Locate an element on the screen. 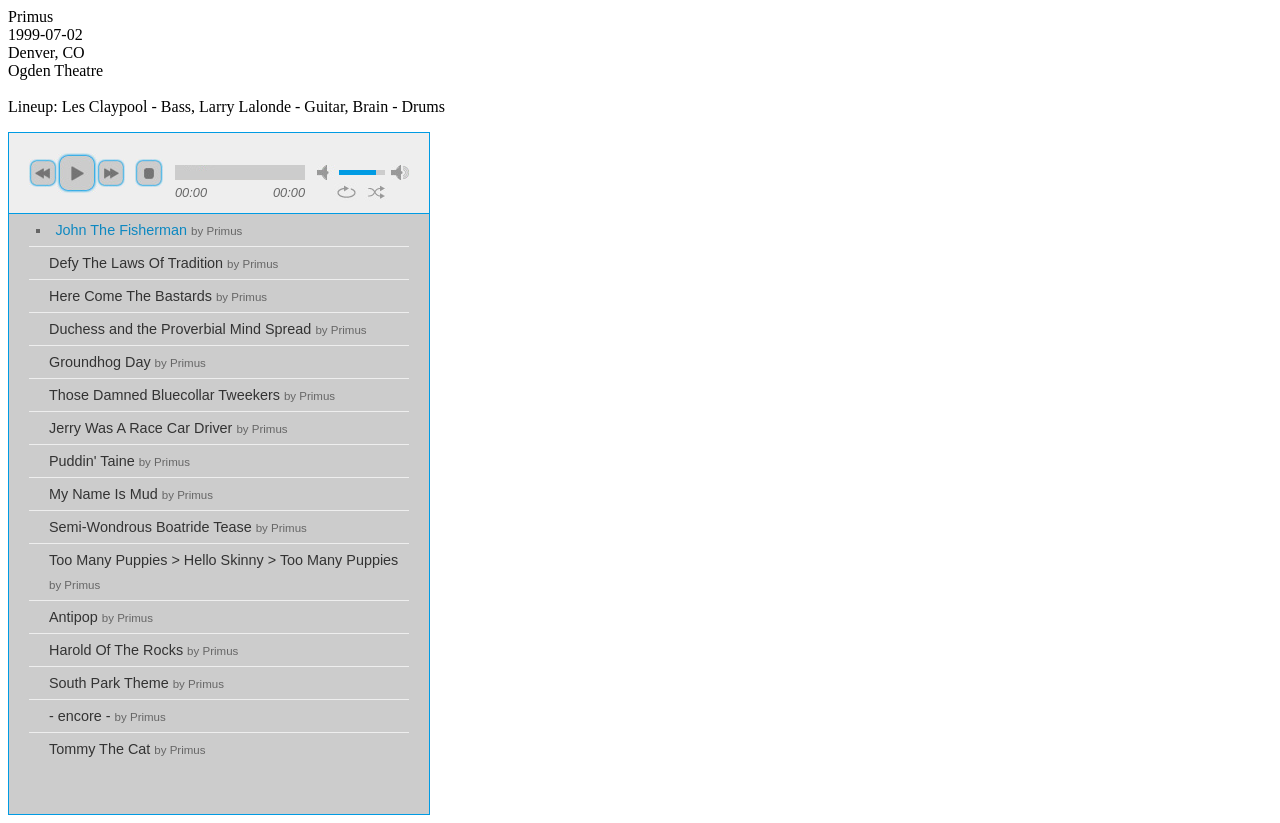  repeat is located at coordinates (346, 192).